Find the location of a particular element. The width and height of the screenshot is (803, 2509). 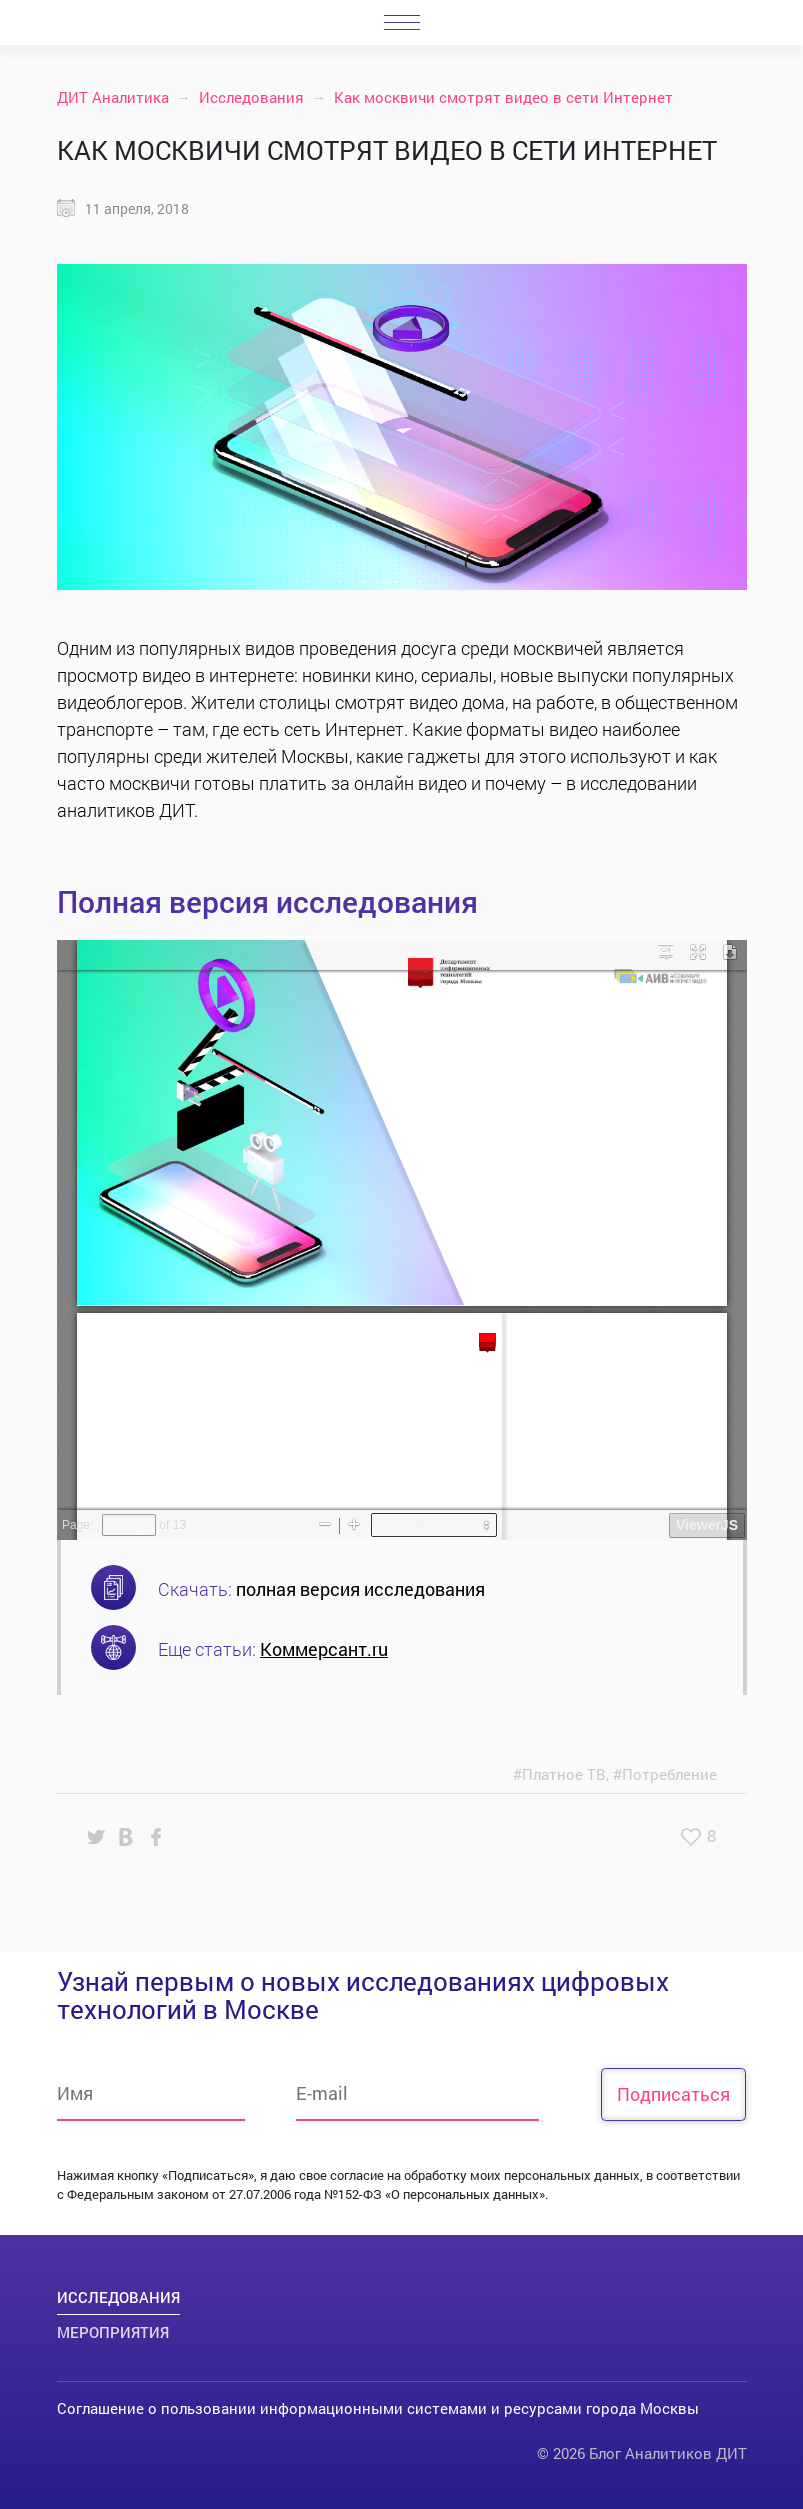

Коммерсант.ru is located at coordinates (324, 1649).